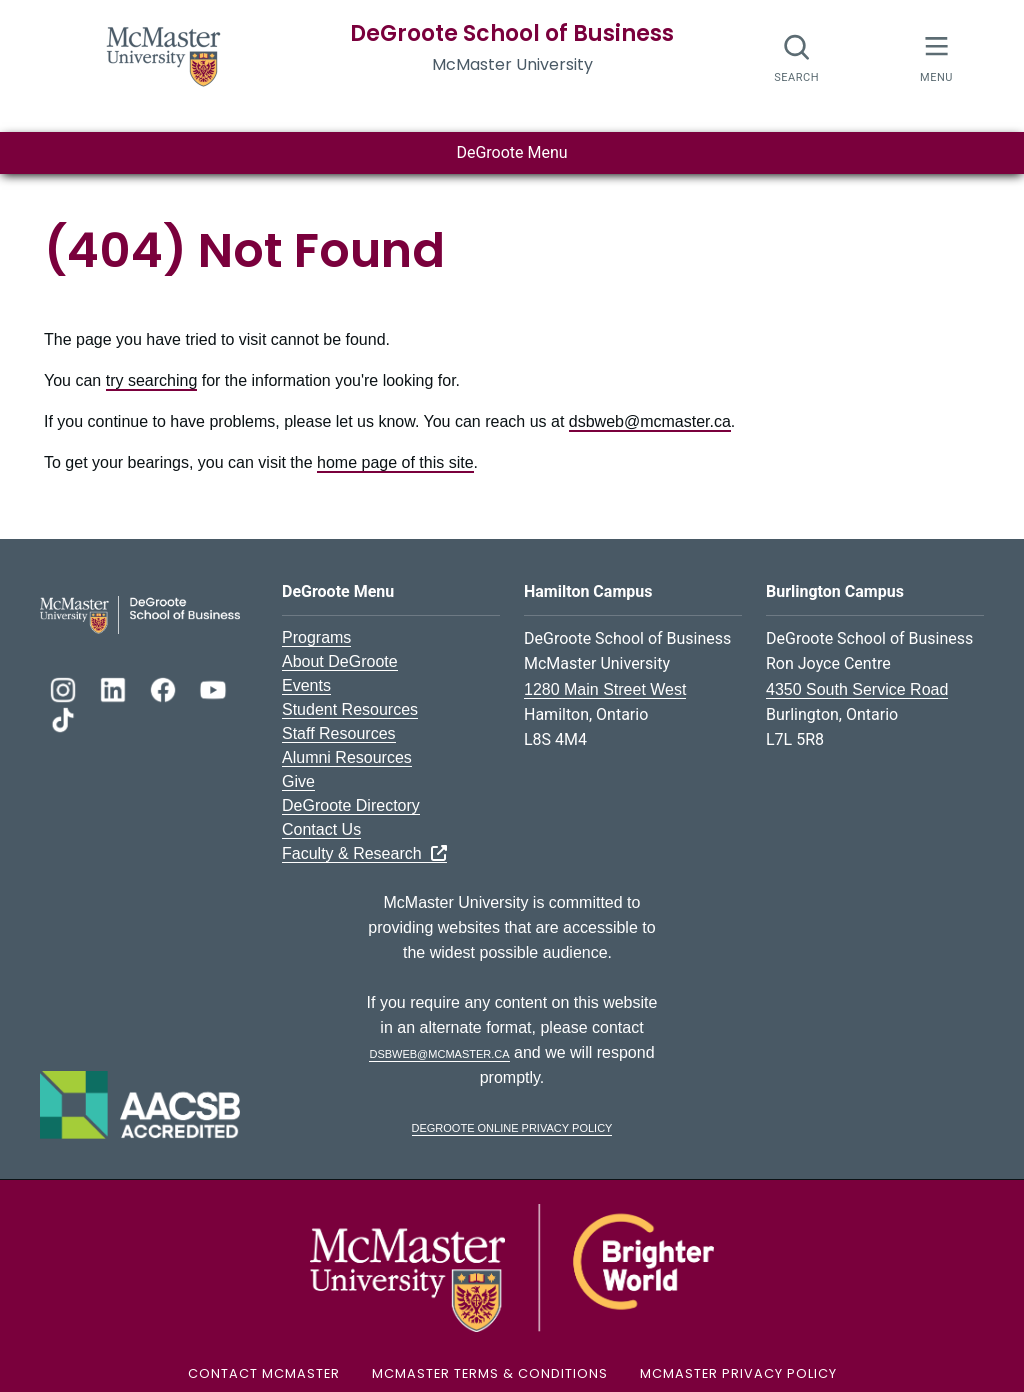  Describe the element at coordinates (364, 853) in the screenshot. I see `Faculty & Research` at that location.